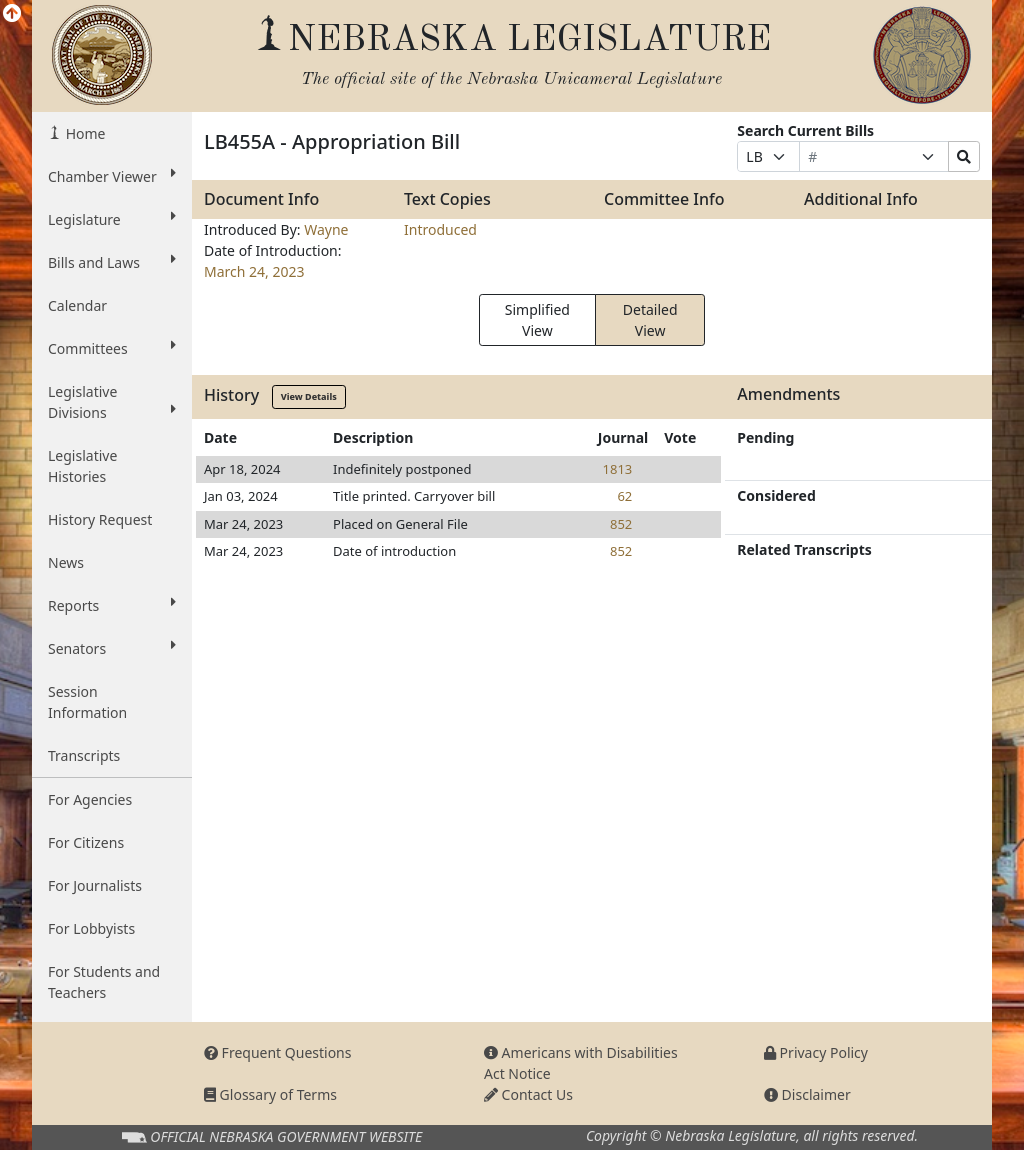 Image resolution: width=1024 pixels, height=1150 pixels. What do you see at coordinates (816, 1052) in the screenshot?
I see `Privacy Policy` at bounding box center [816, 1052].